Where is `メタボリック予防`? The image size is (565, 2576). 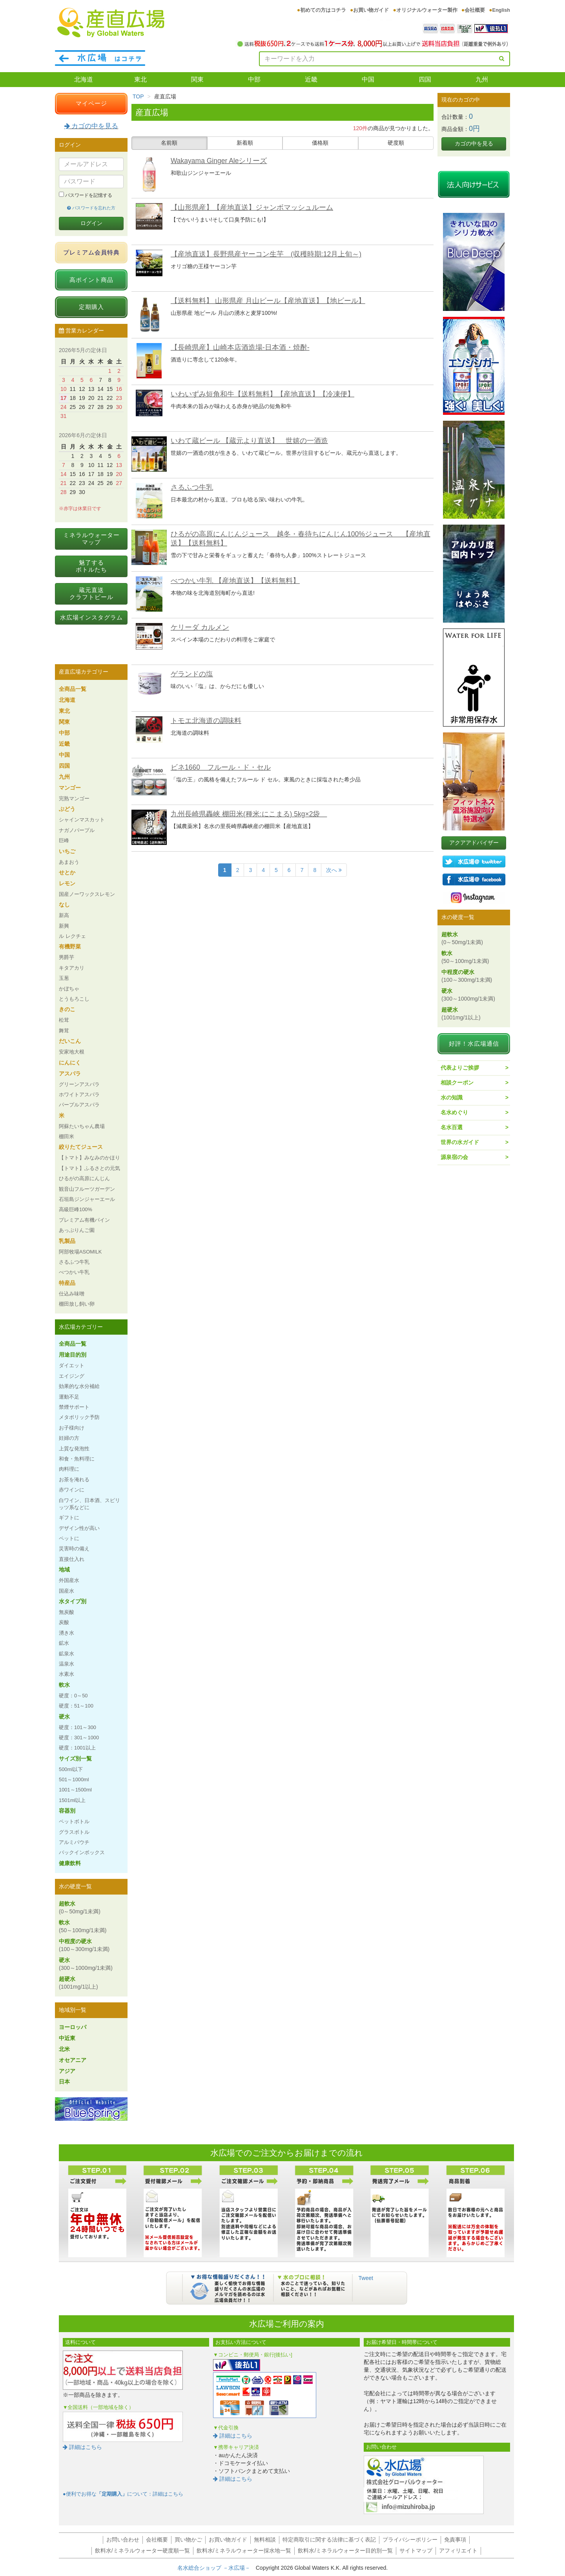 メタボリック予防 is located at coordinates (79, 1417).